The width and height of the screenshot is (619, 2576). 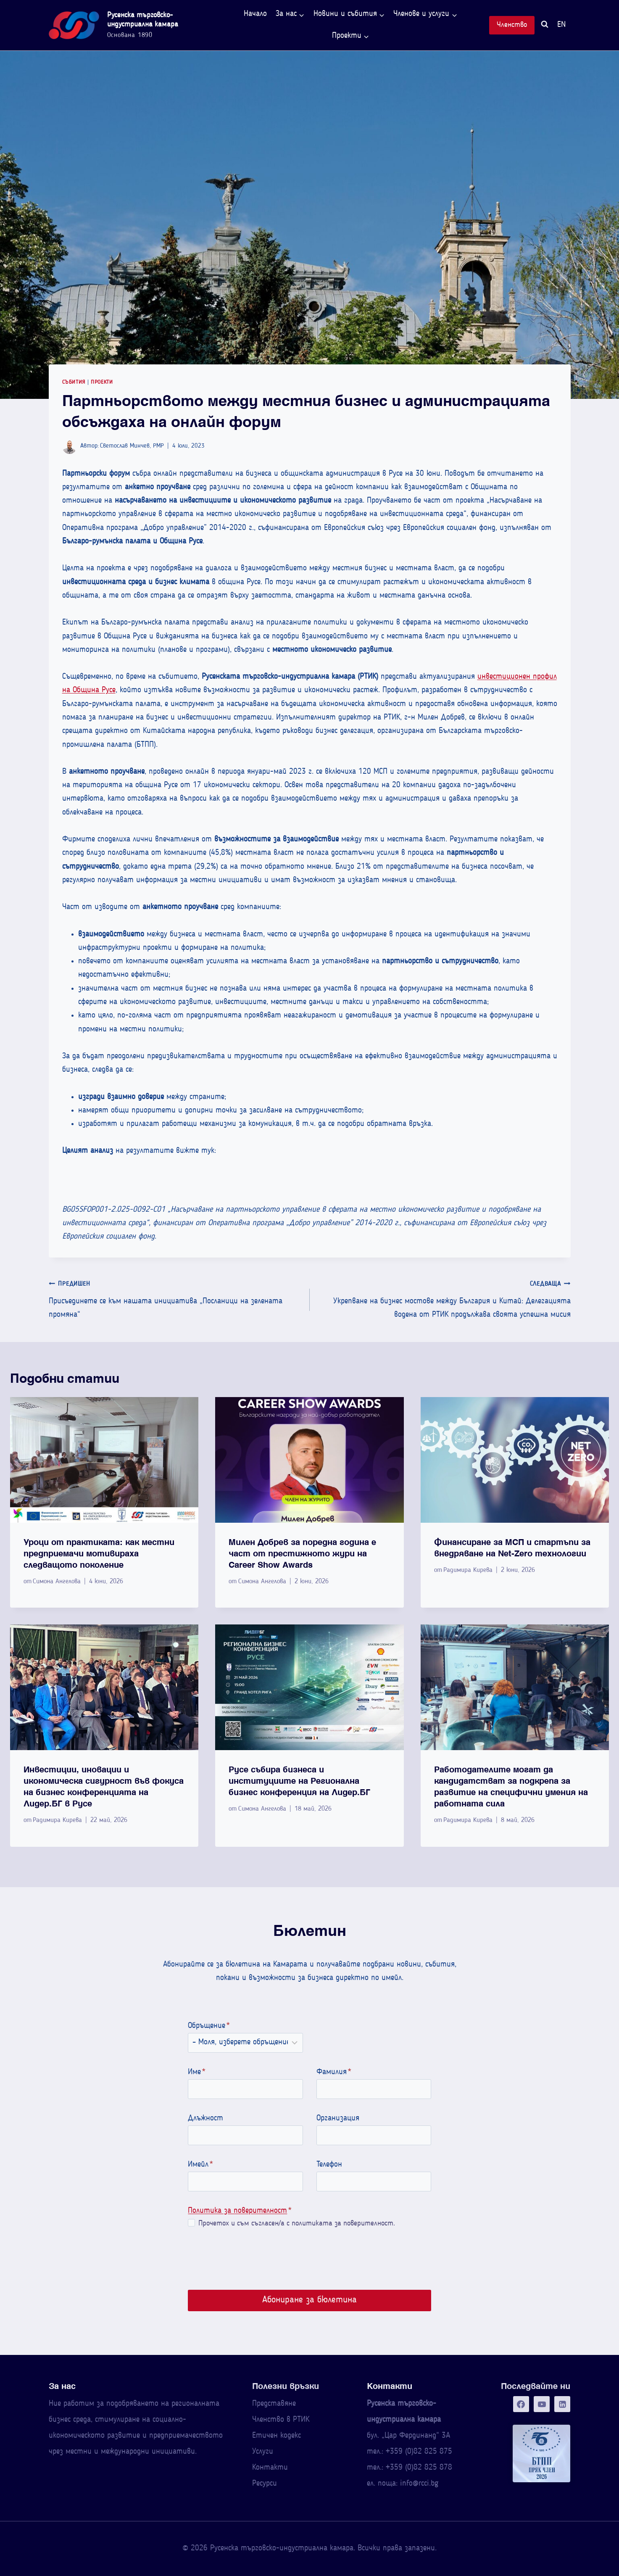 What do you see at coordinates (57, 1581) in the screenshot?
I see `Симона Ангелова` at bounding box center [57, 1581].